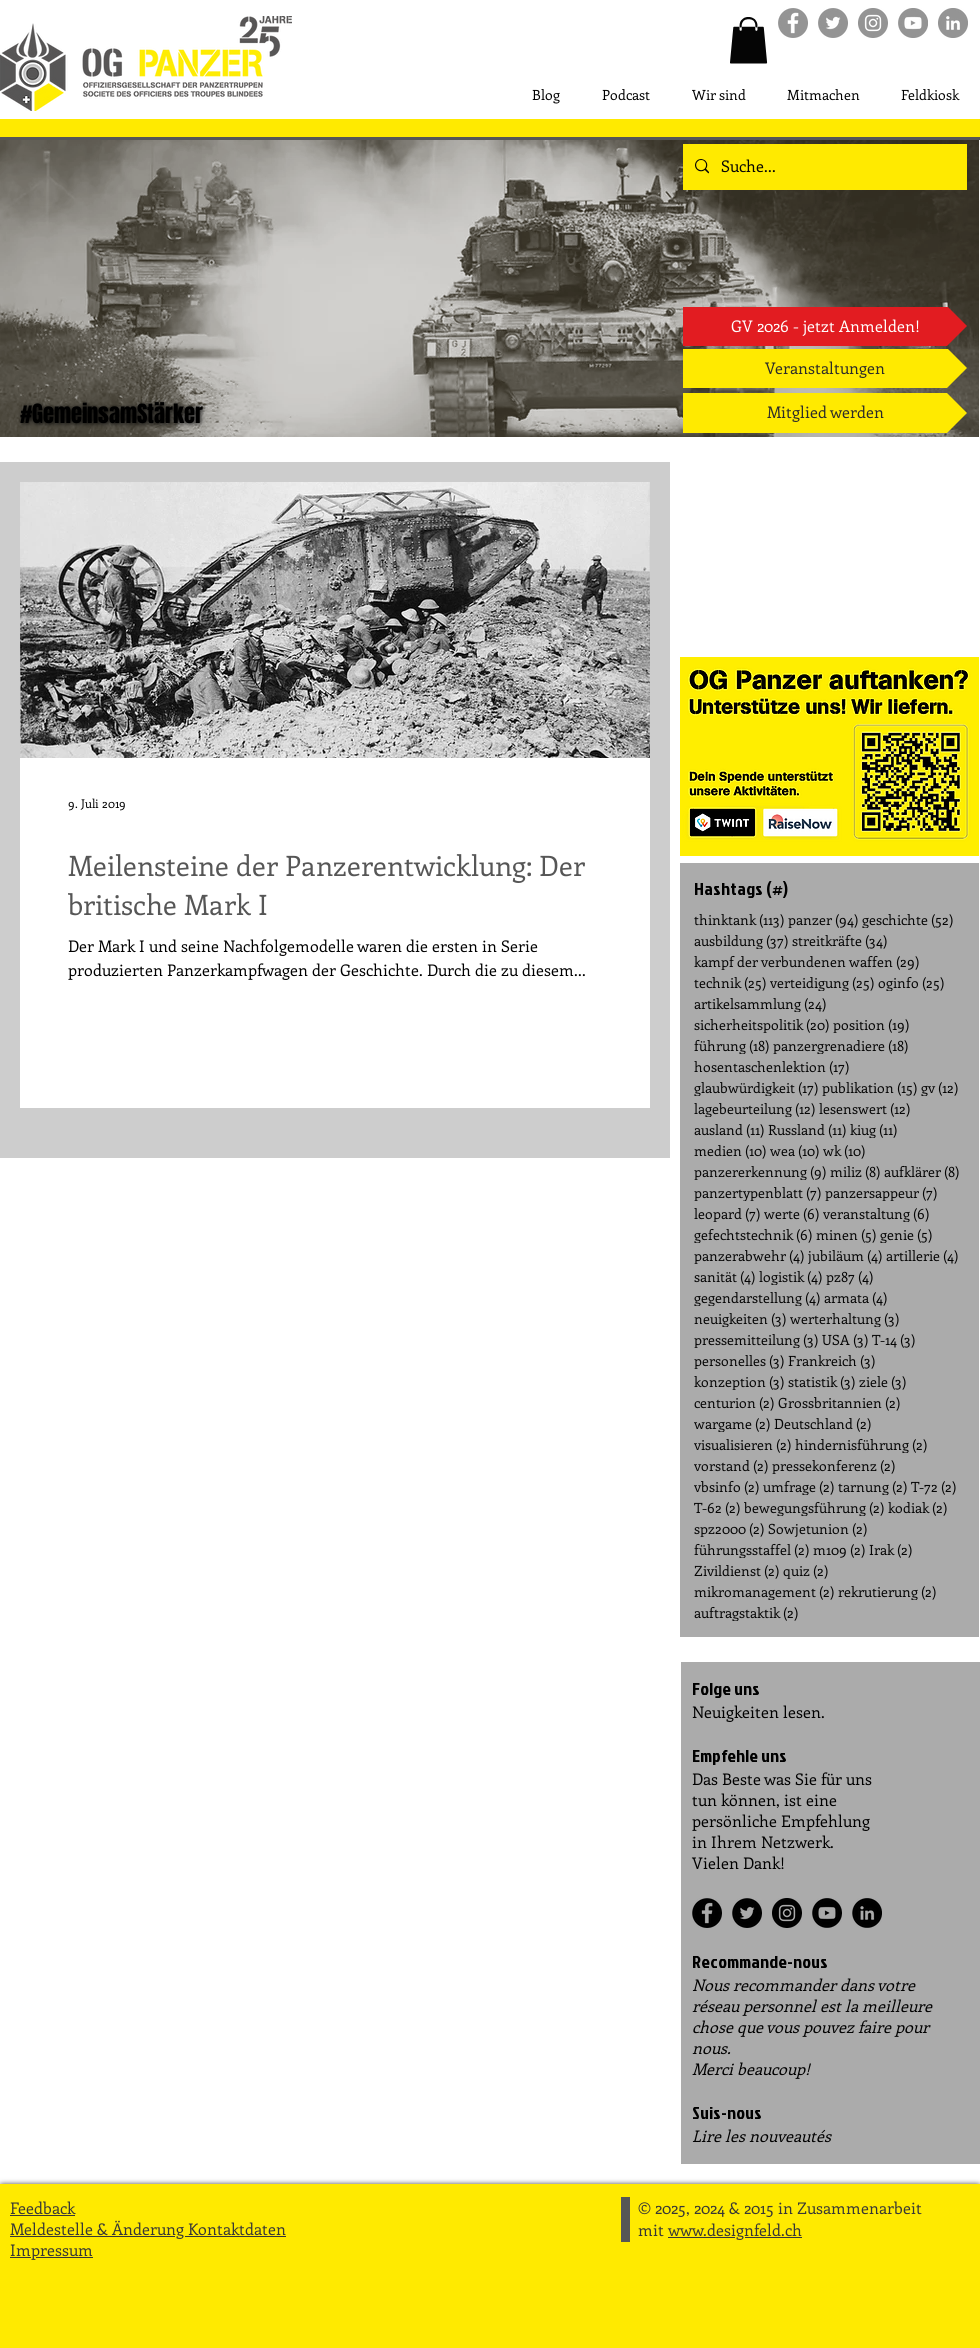 This screenshot has height=2348, width=980. Describe the element at coordinates (839, 1402) in the screenshot. I see `Grossbritannien` at that location.